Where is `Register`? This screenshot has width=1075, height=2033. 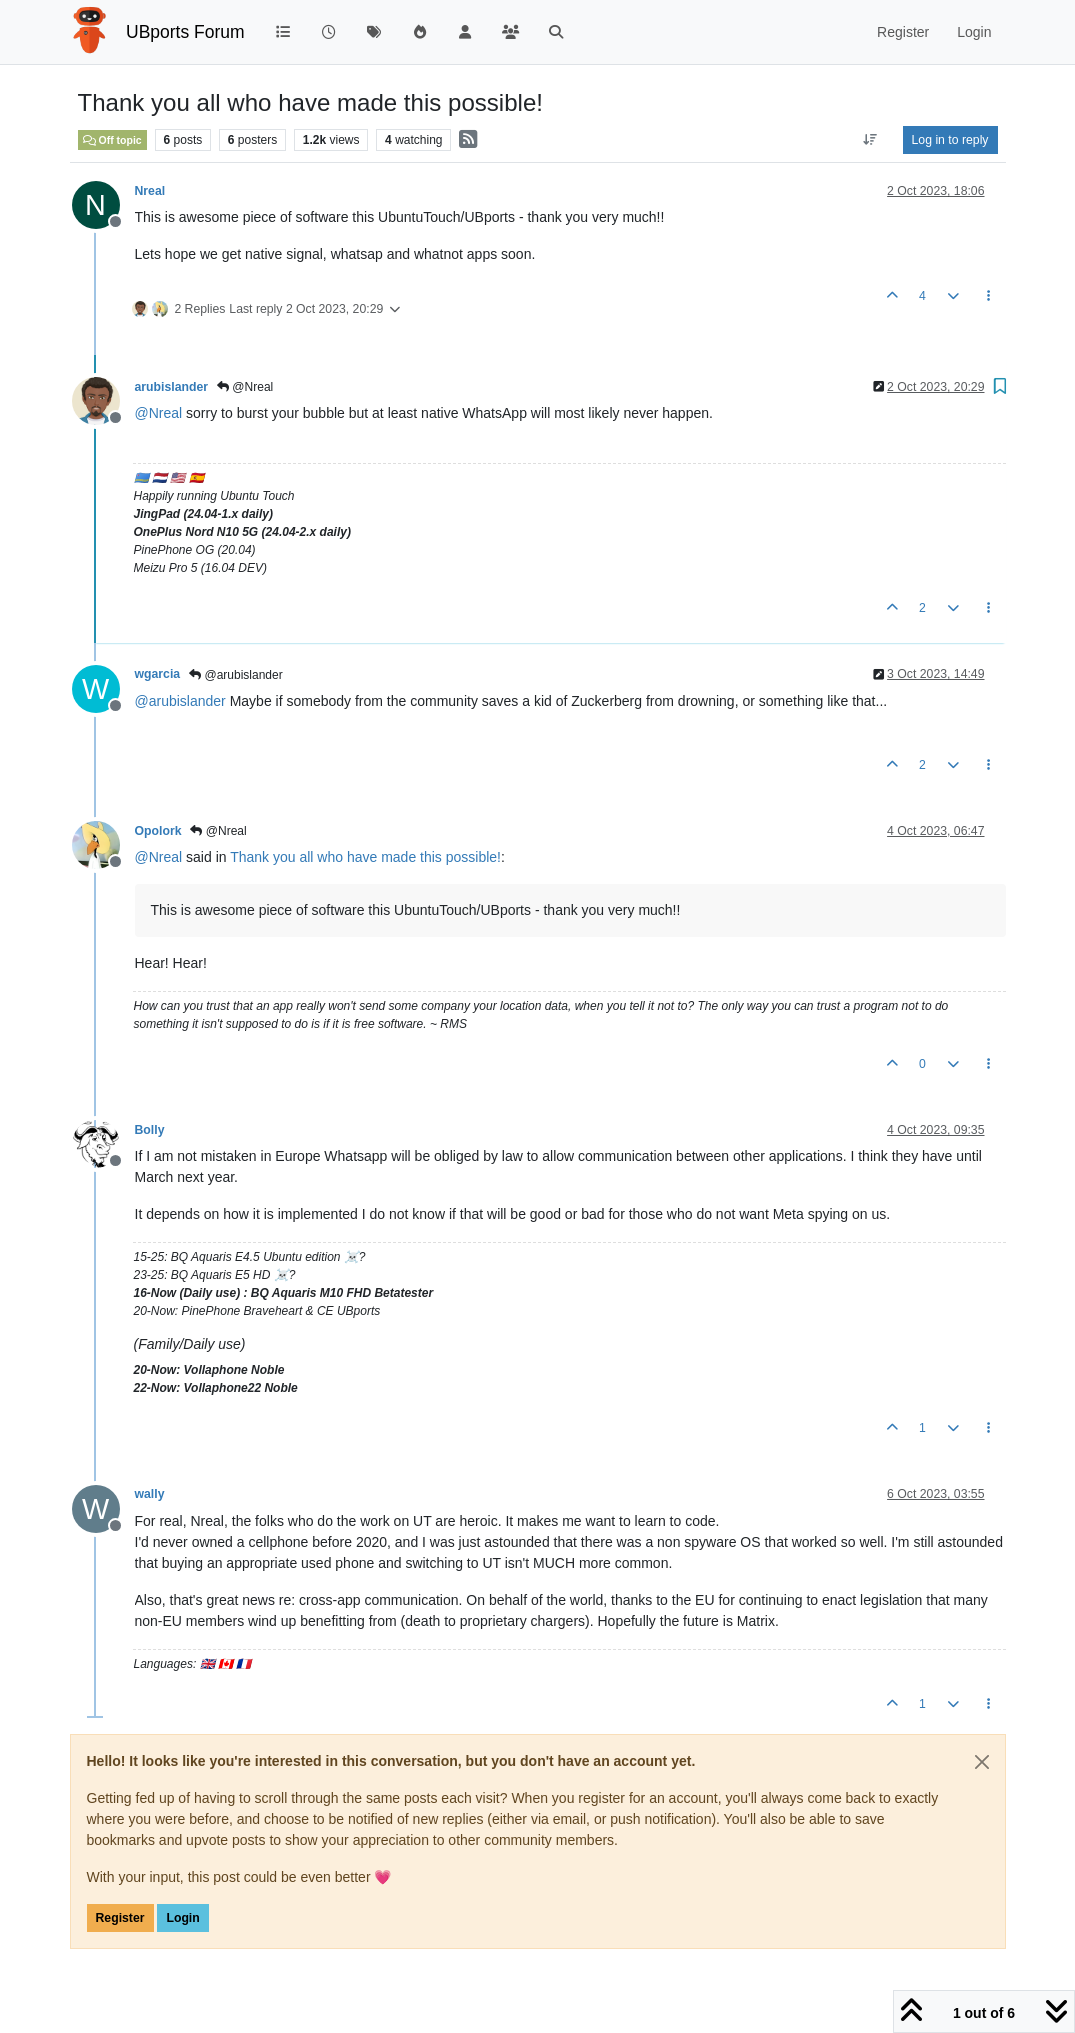
Register is located at coordinates (120, 1918).